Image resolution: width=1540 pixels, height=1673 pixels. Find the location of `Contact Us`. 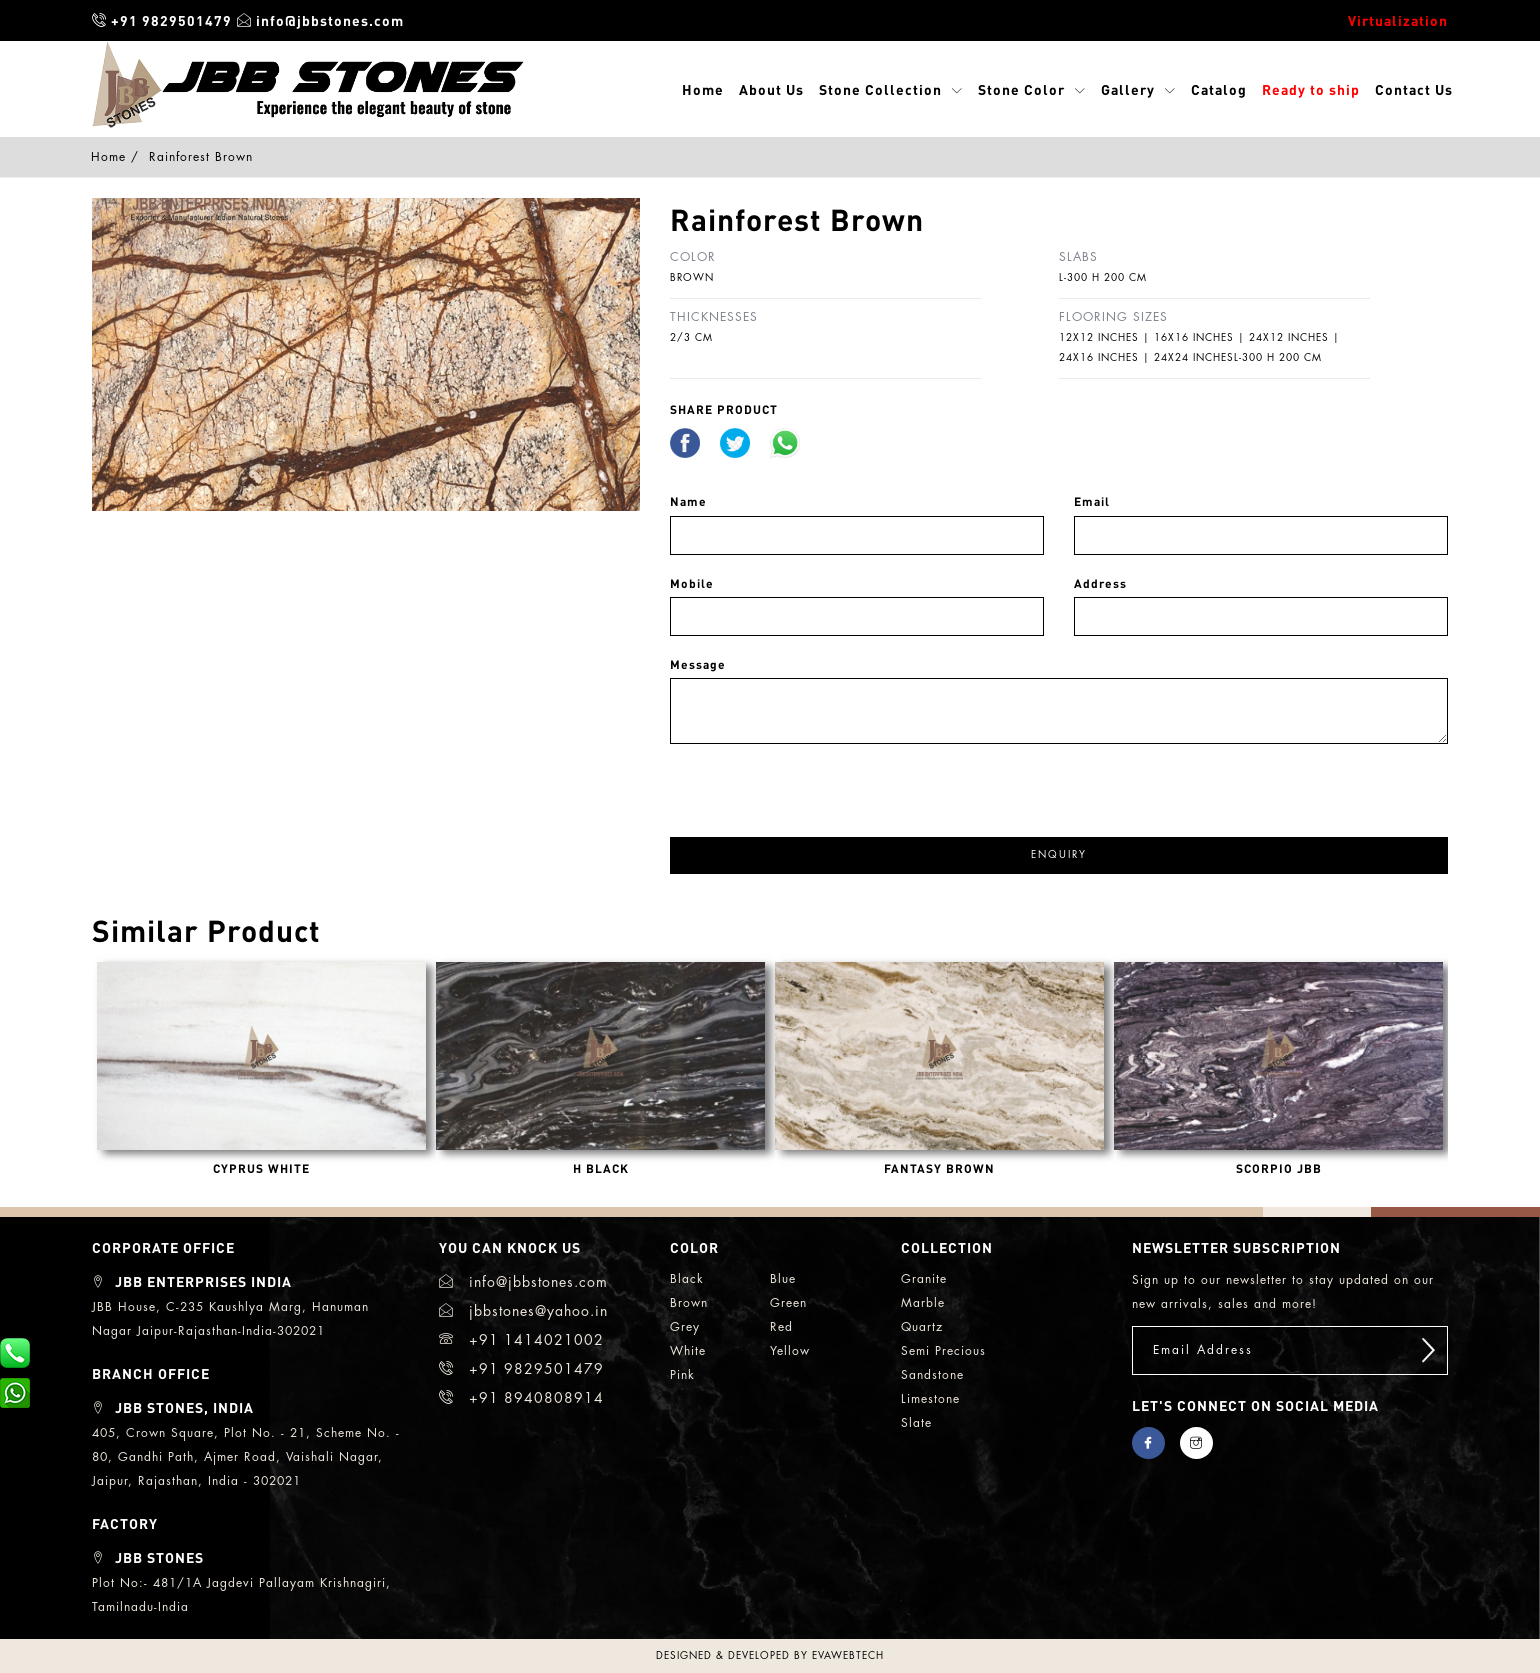

Contact Us is located at coordinates (1414, 89).